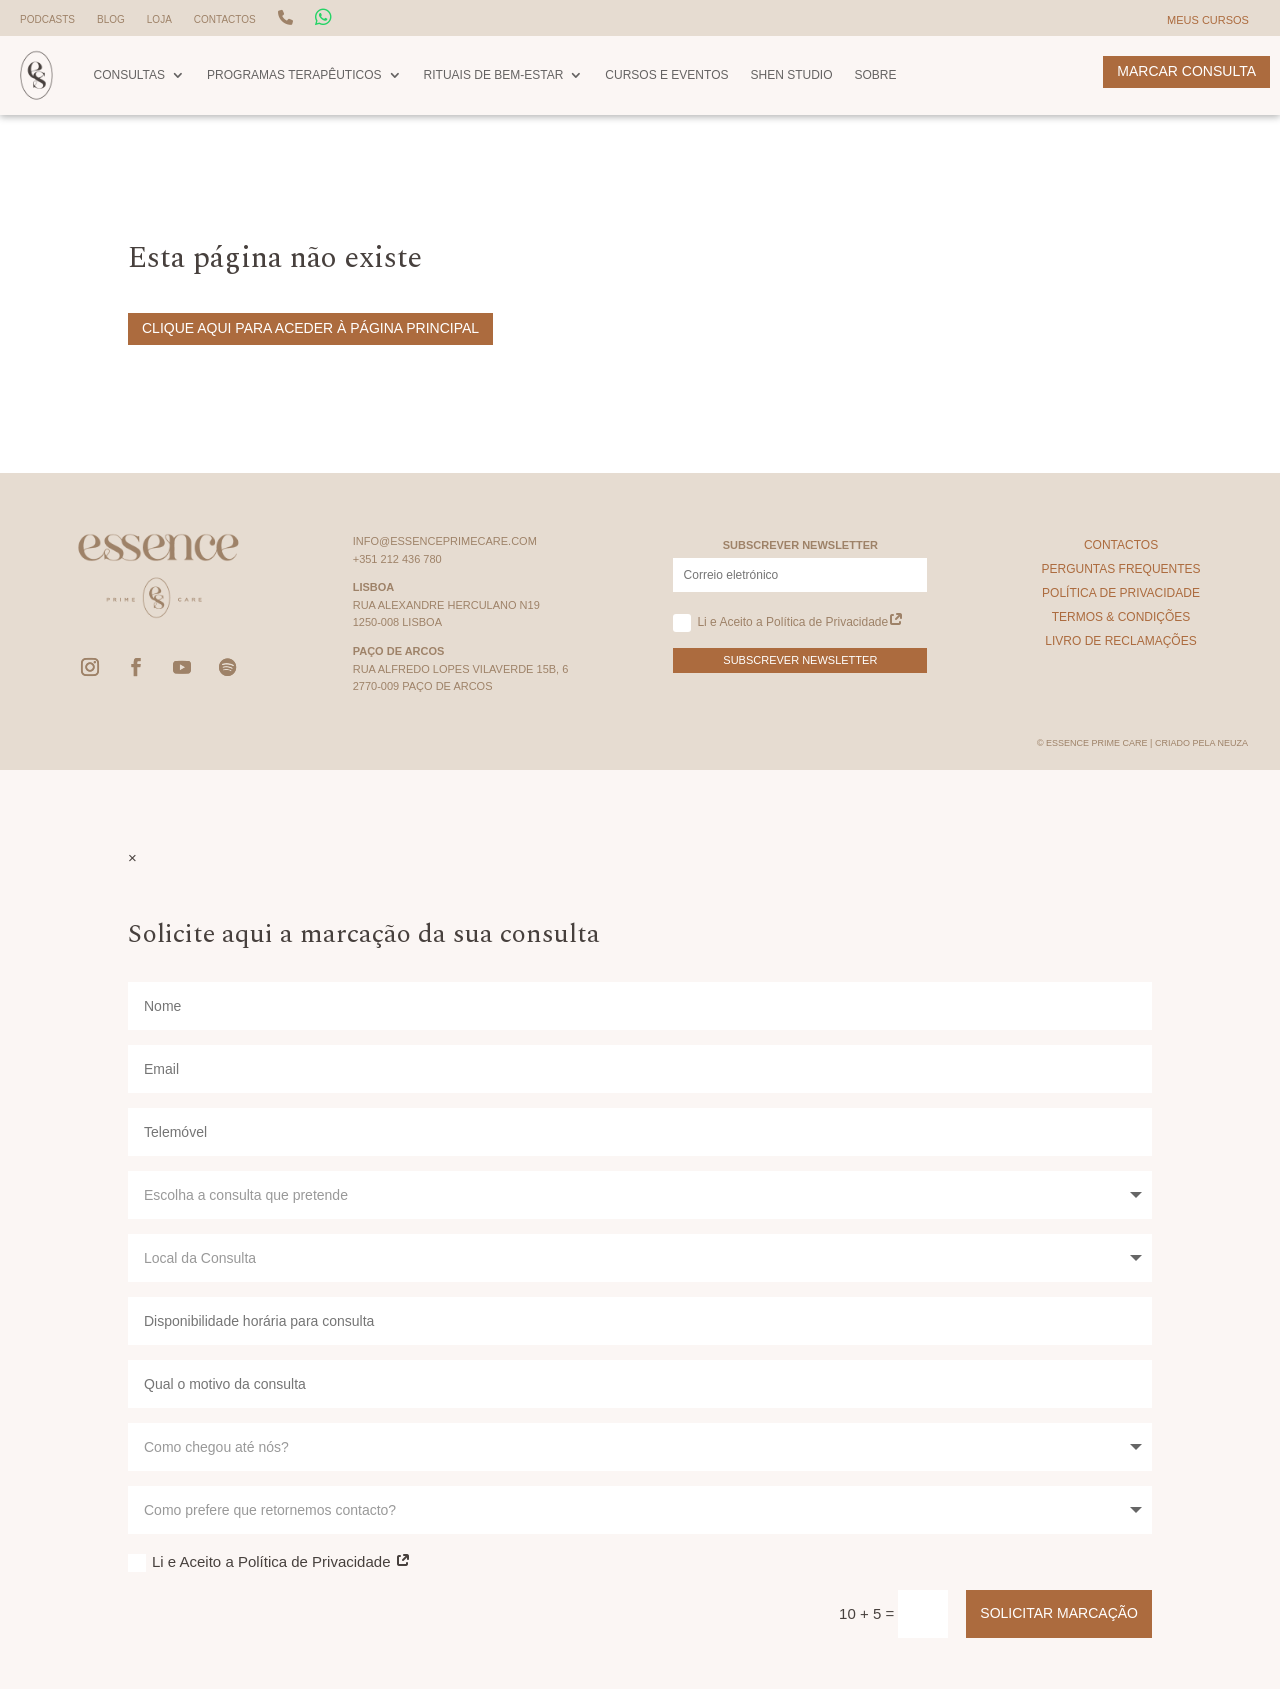 Image resolution: width=1280 pixels, height=1689 pixels. I want to click on Livro de Reclamações, so click(1120, 641).